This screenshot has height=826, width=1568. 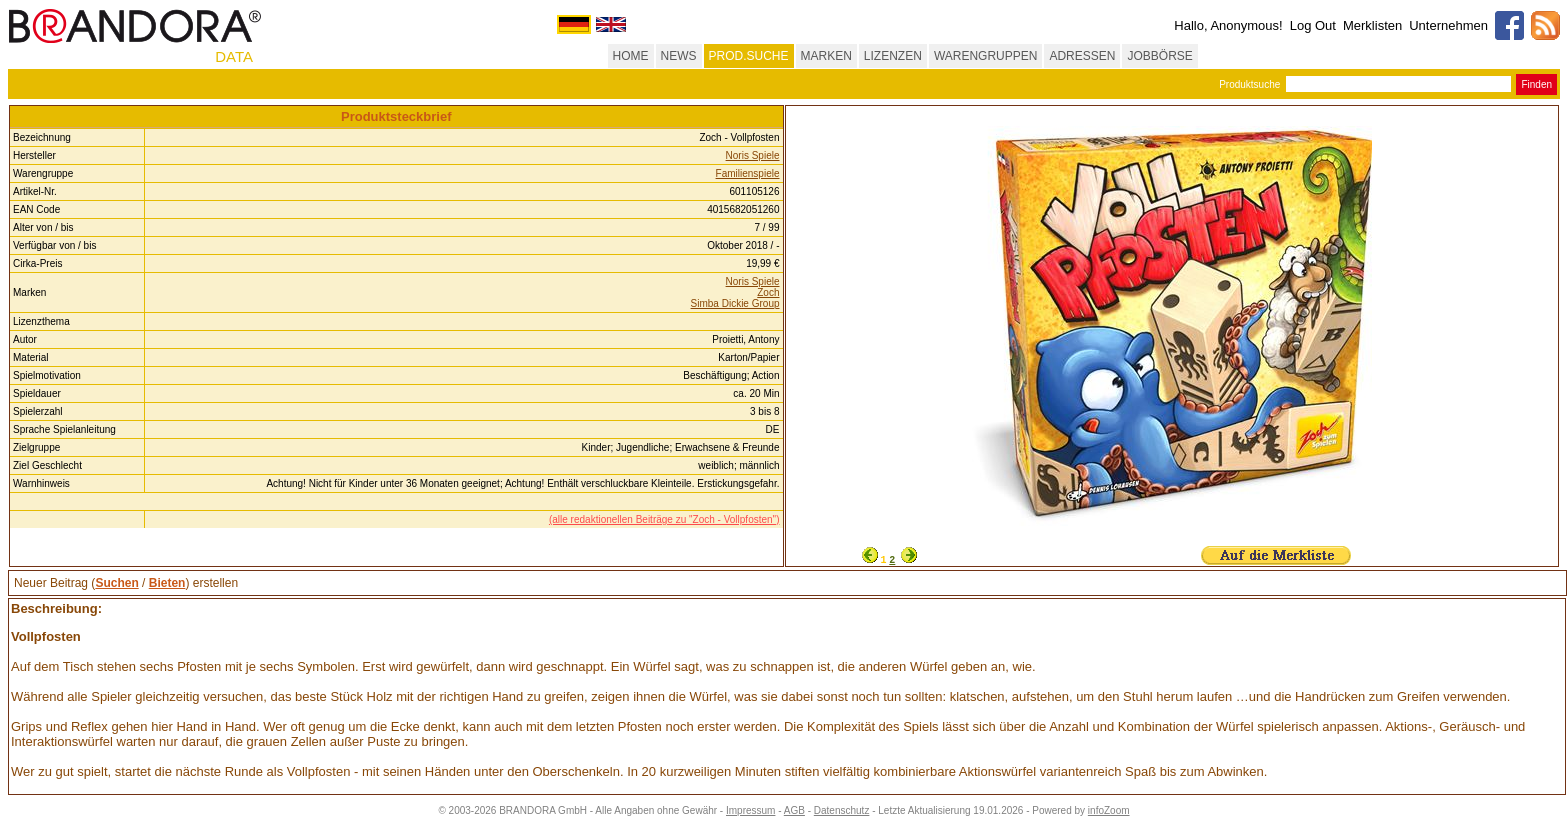 What do you see at coordinates (1448, 25) in the screenshot?
I see `Unternehmen` at bounding box center [1448, 25].